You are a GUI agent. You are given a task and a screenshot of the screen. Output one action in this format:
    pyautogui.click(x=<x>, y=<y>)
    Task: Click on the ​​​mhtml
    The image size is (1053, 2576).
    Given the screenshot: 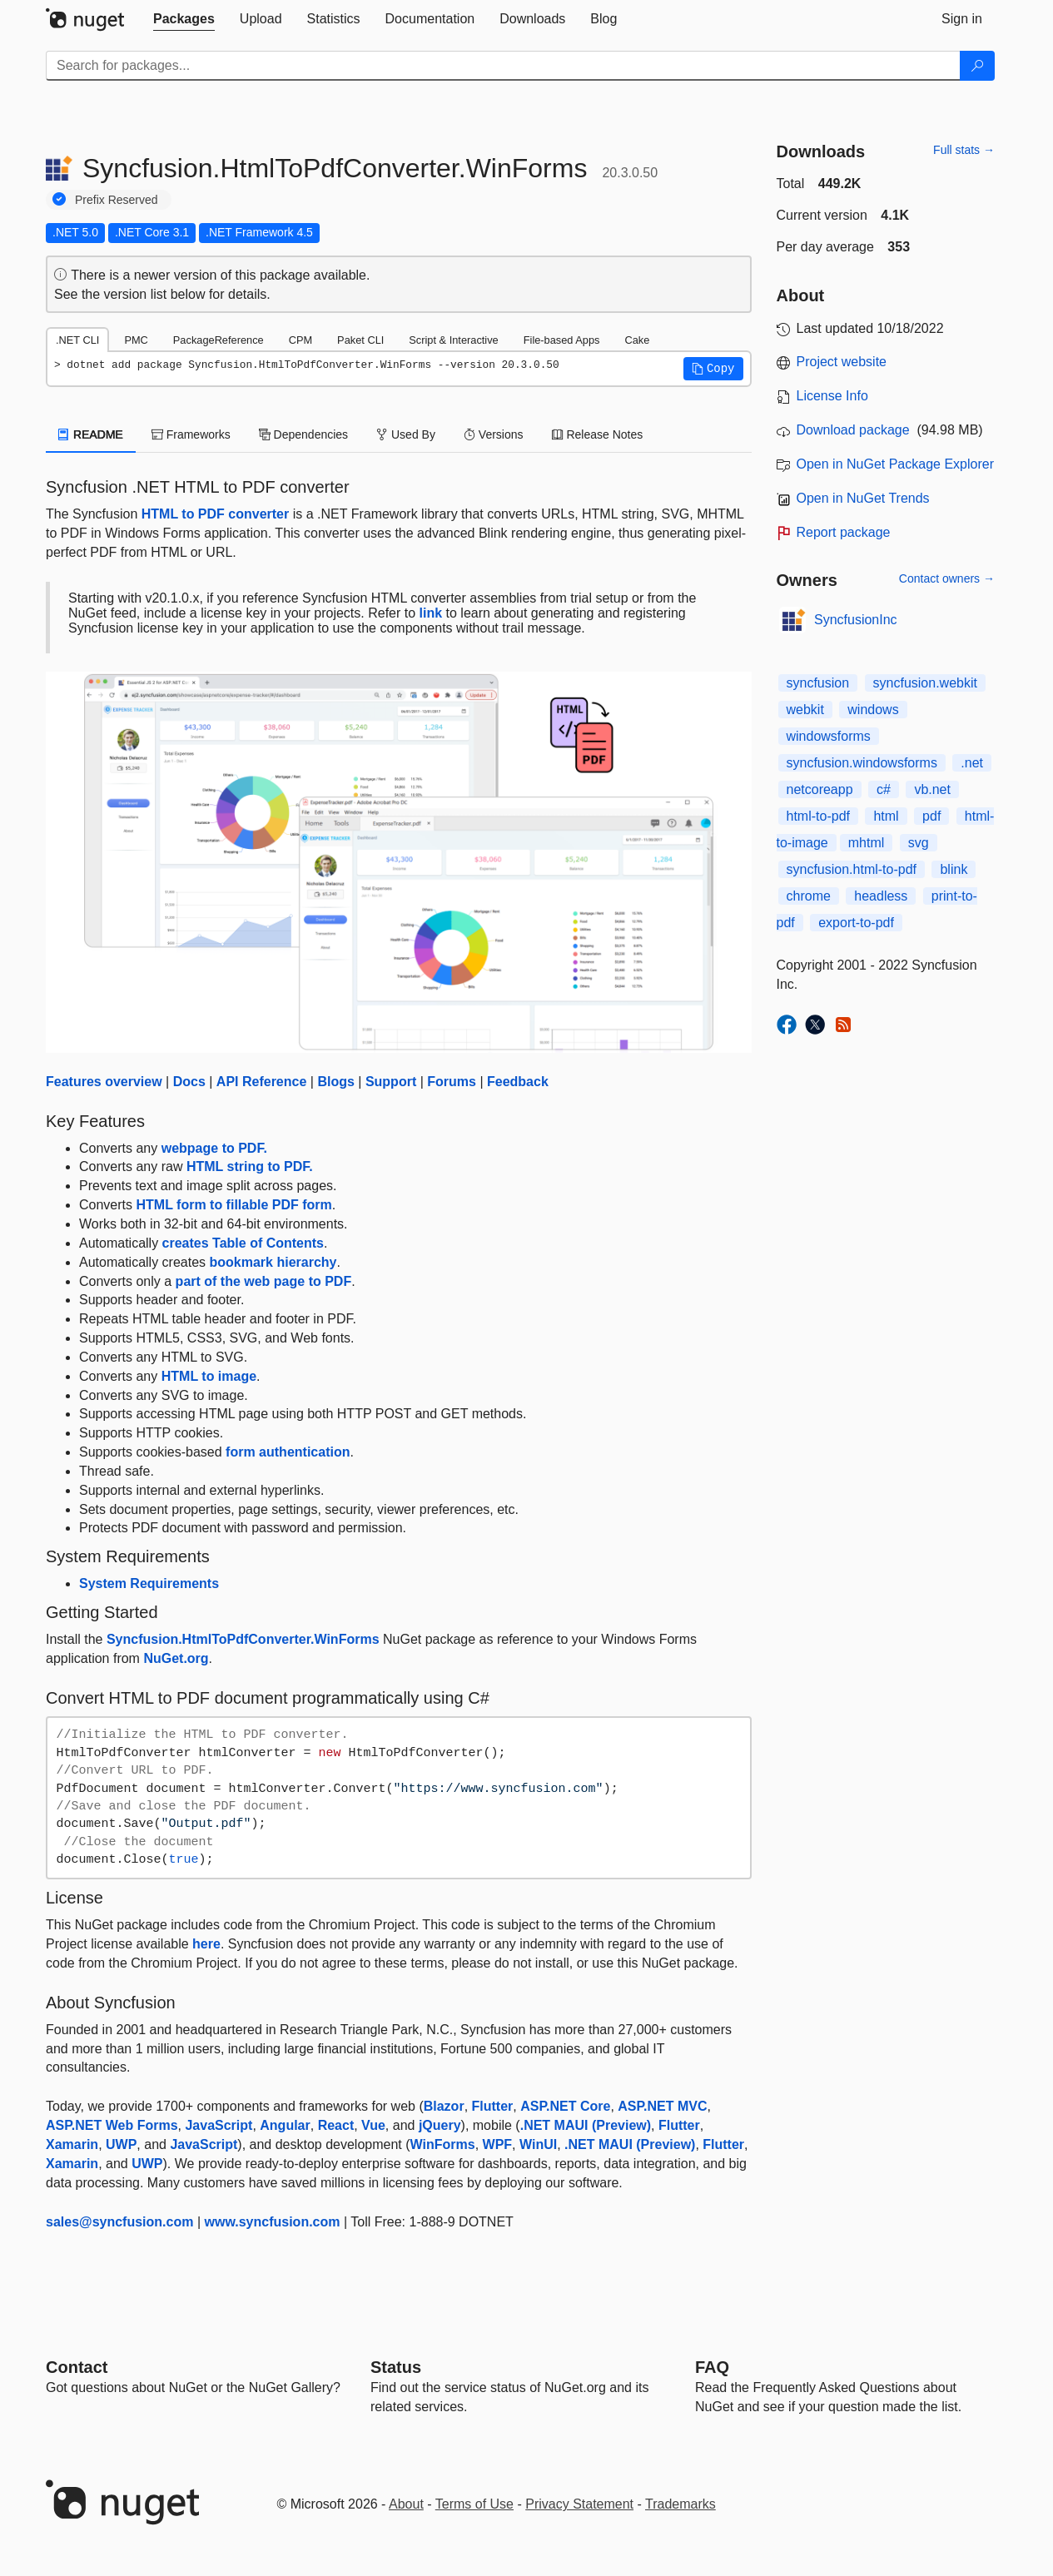 What is the action you would take?
    pyautogui.click(x=866, y=843)
    